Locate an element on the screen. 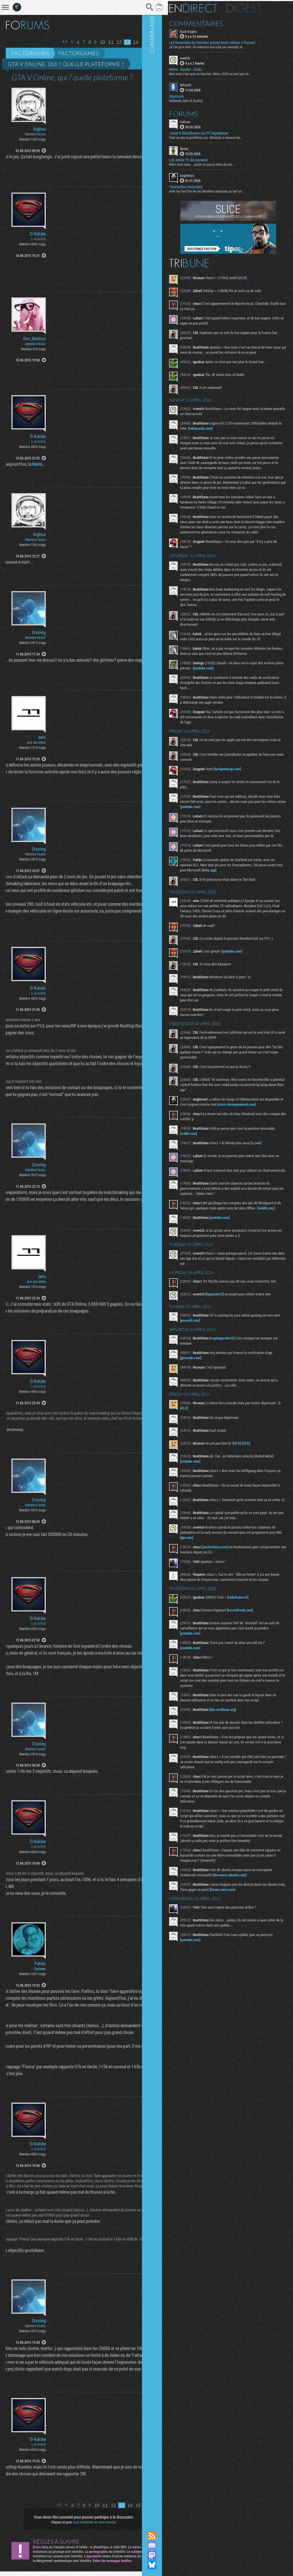 The image size is (293, 2576). D-Kalcke is located at coordinates (38, 233).